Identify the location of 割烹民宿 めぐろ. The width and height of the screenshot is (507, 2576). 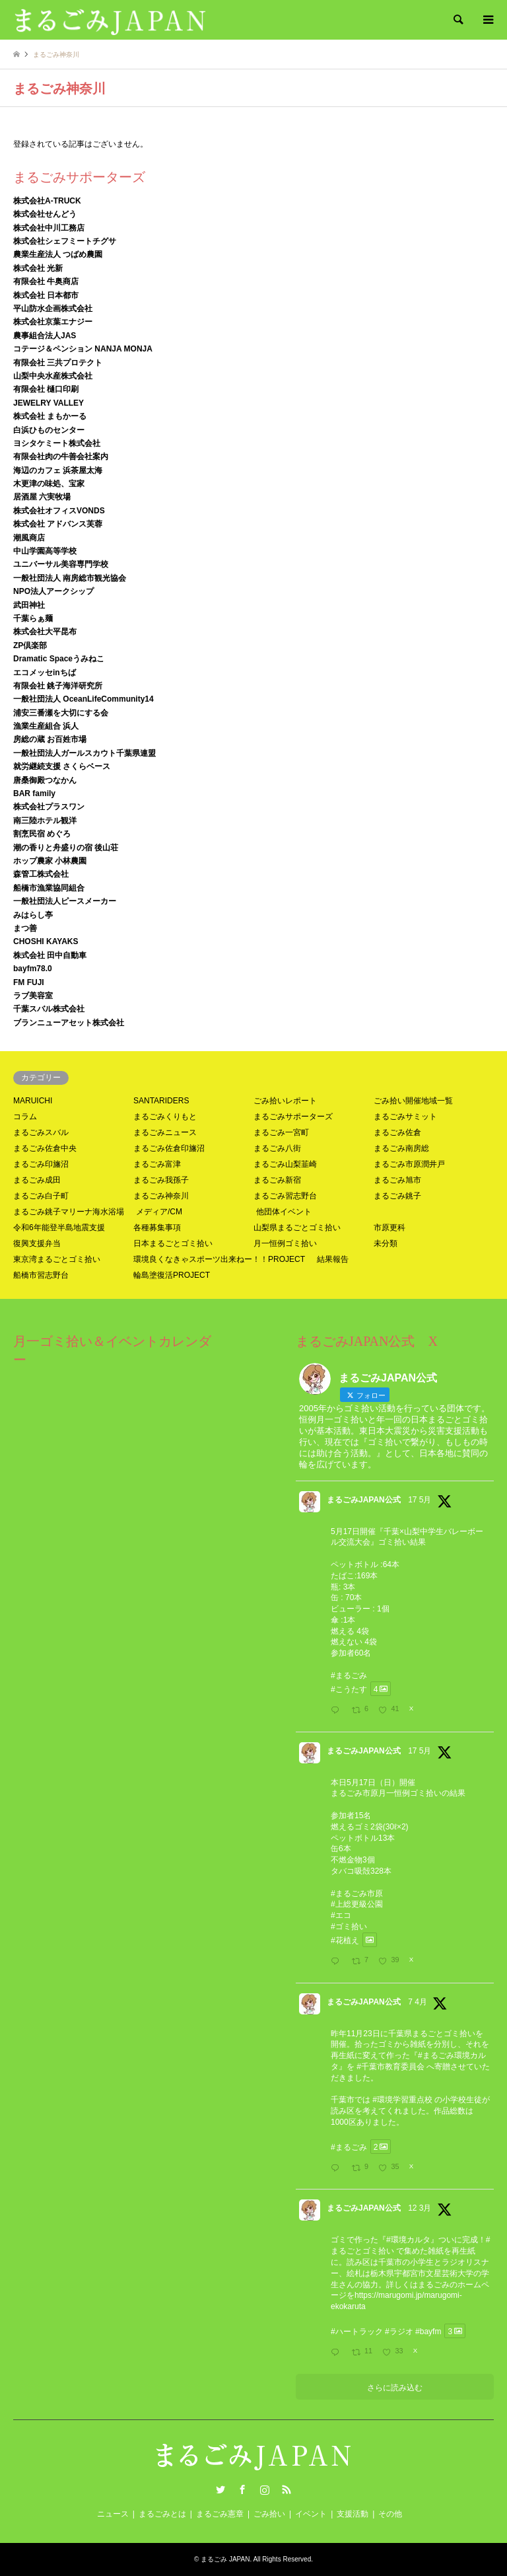
(42, 833).